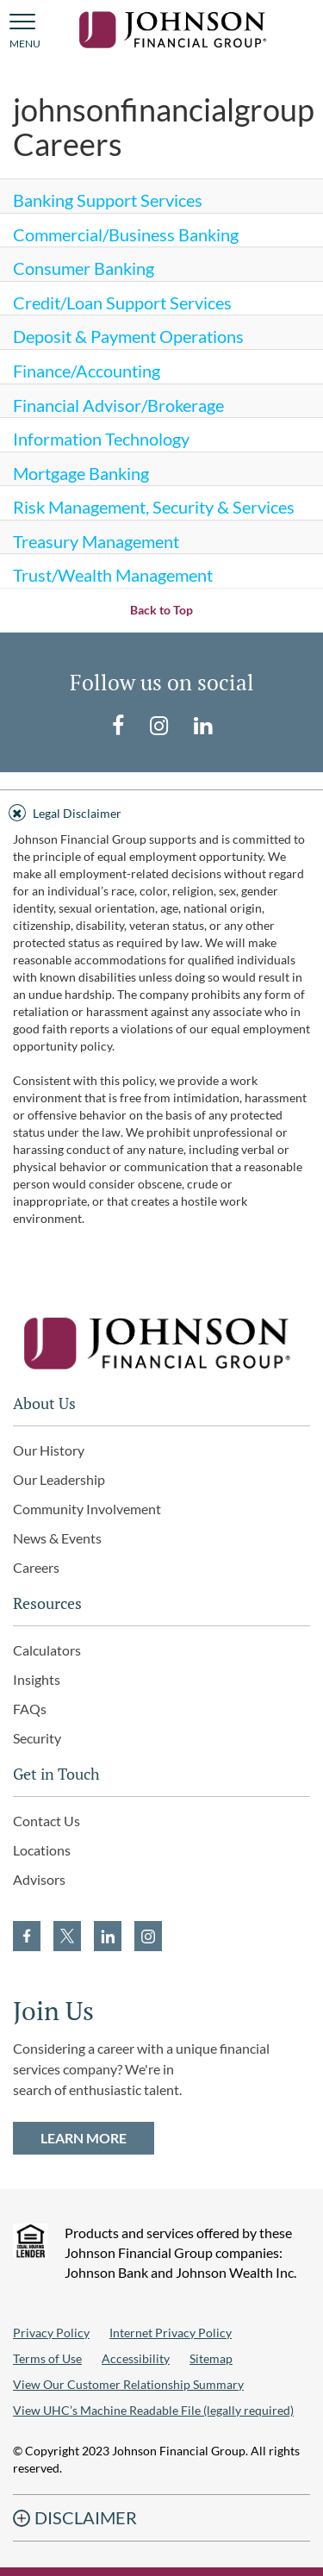 The height and width of the screenshot is (2576, 323). What do you see at coordinates (36, 1567) in the screenshot?
I see `Careers` at bounding box center [36, 1567].